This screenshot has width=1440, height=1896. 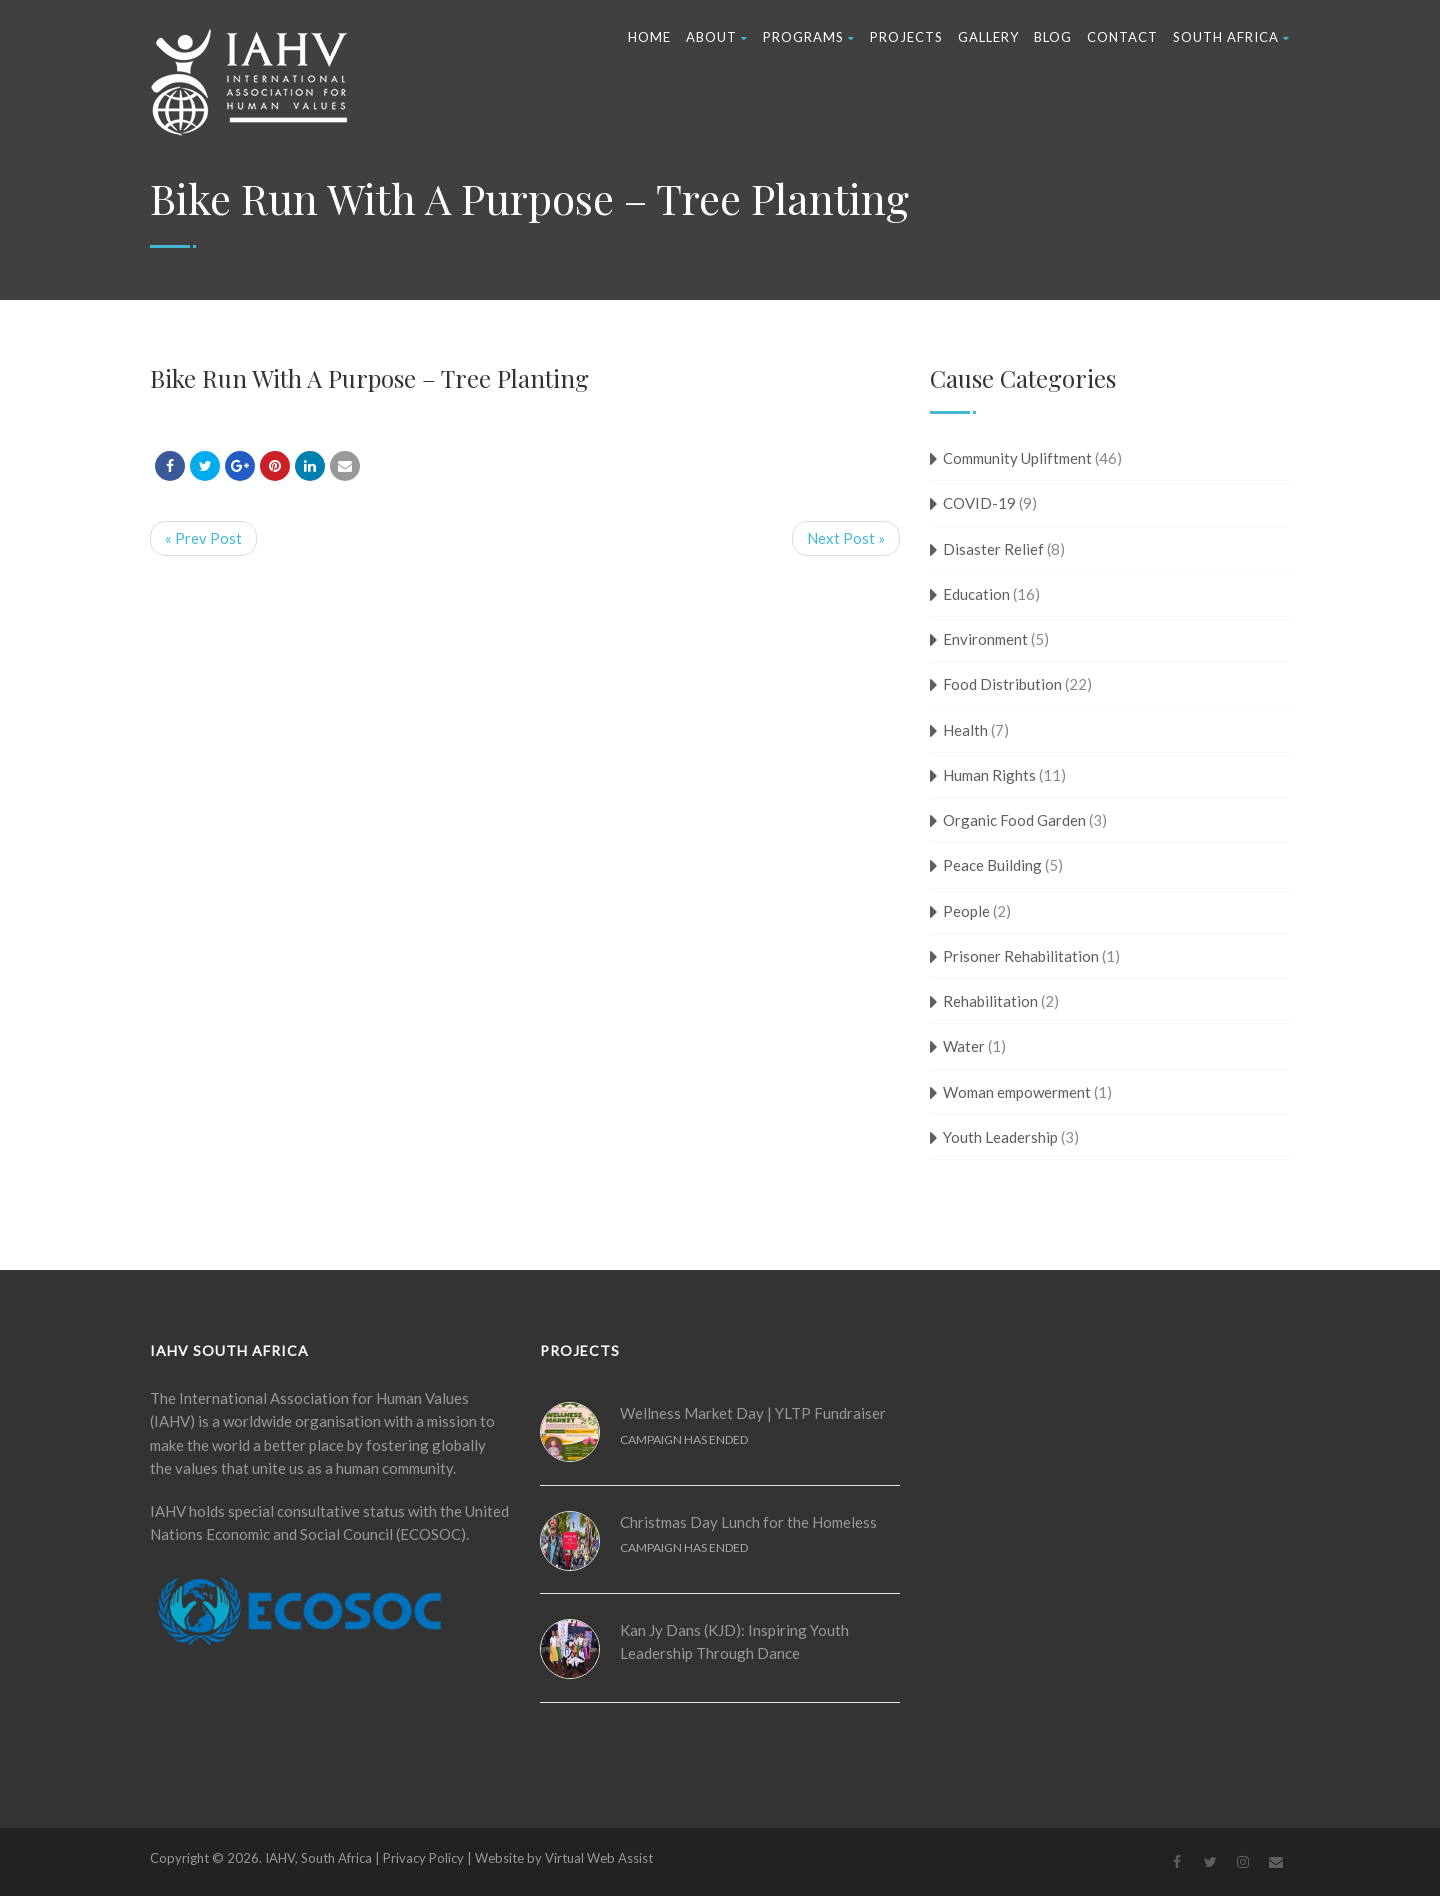 I want to click on Food Distribution, so click(x=1002, y=684).